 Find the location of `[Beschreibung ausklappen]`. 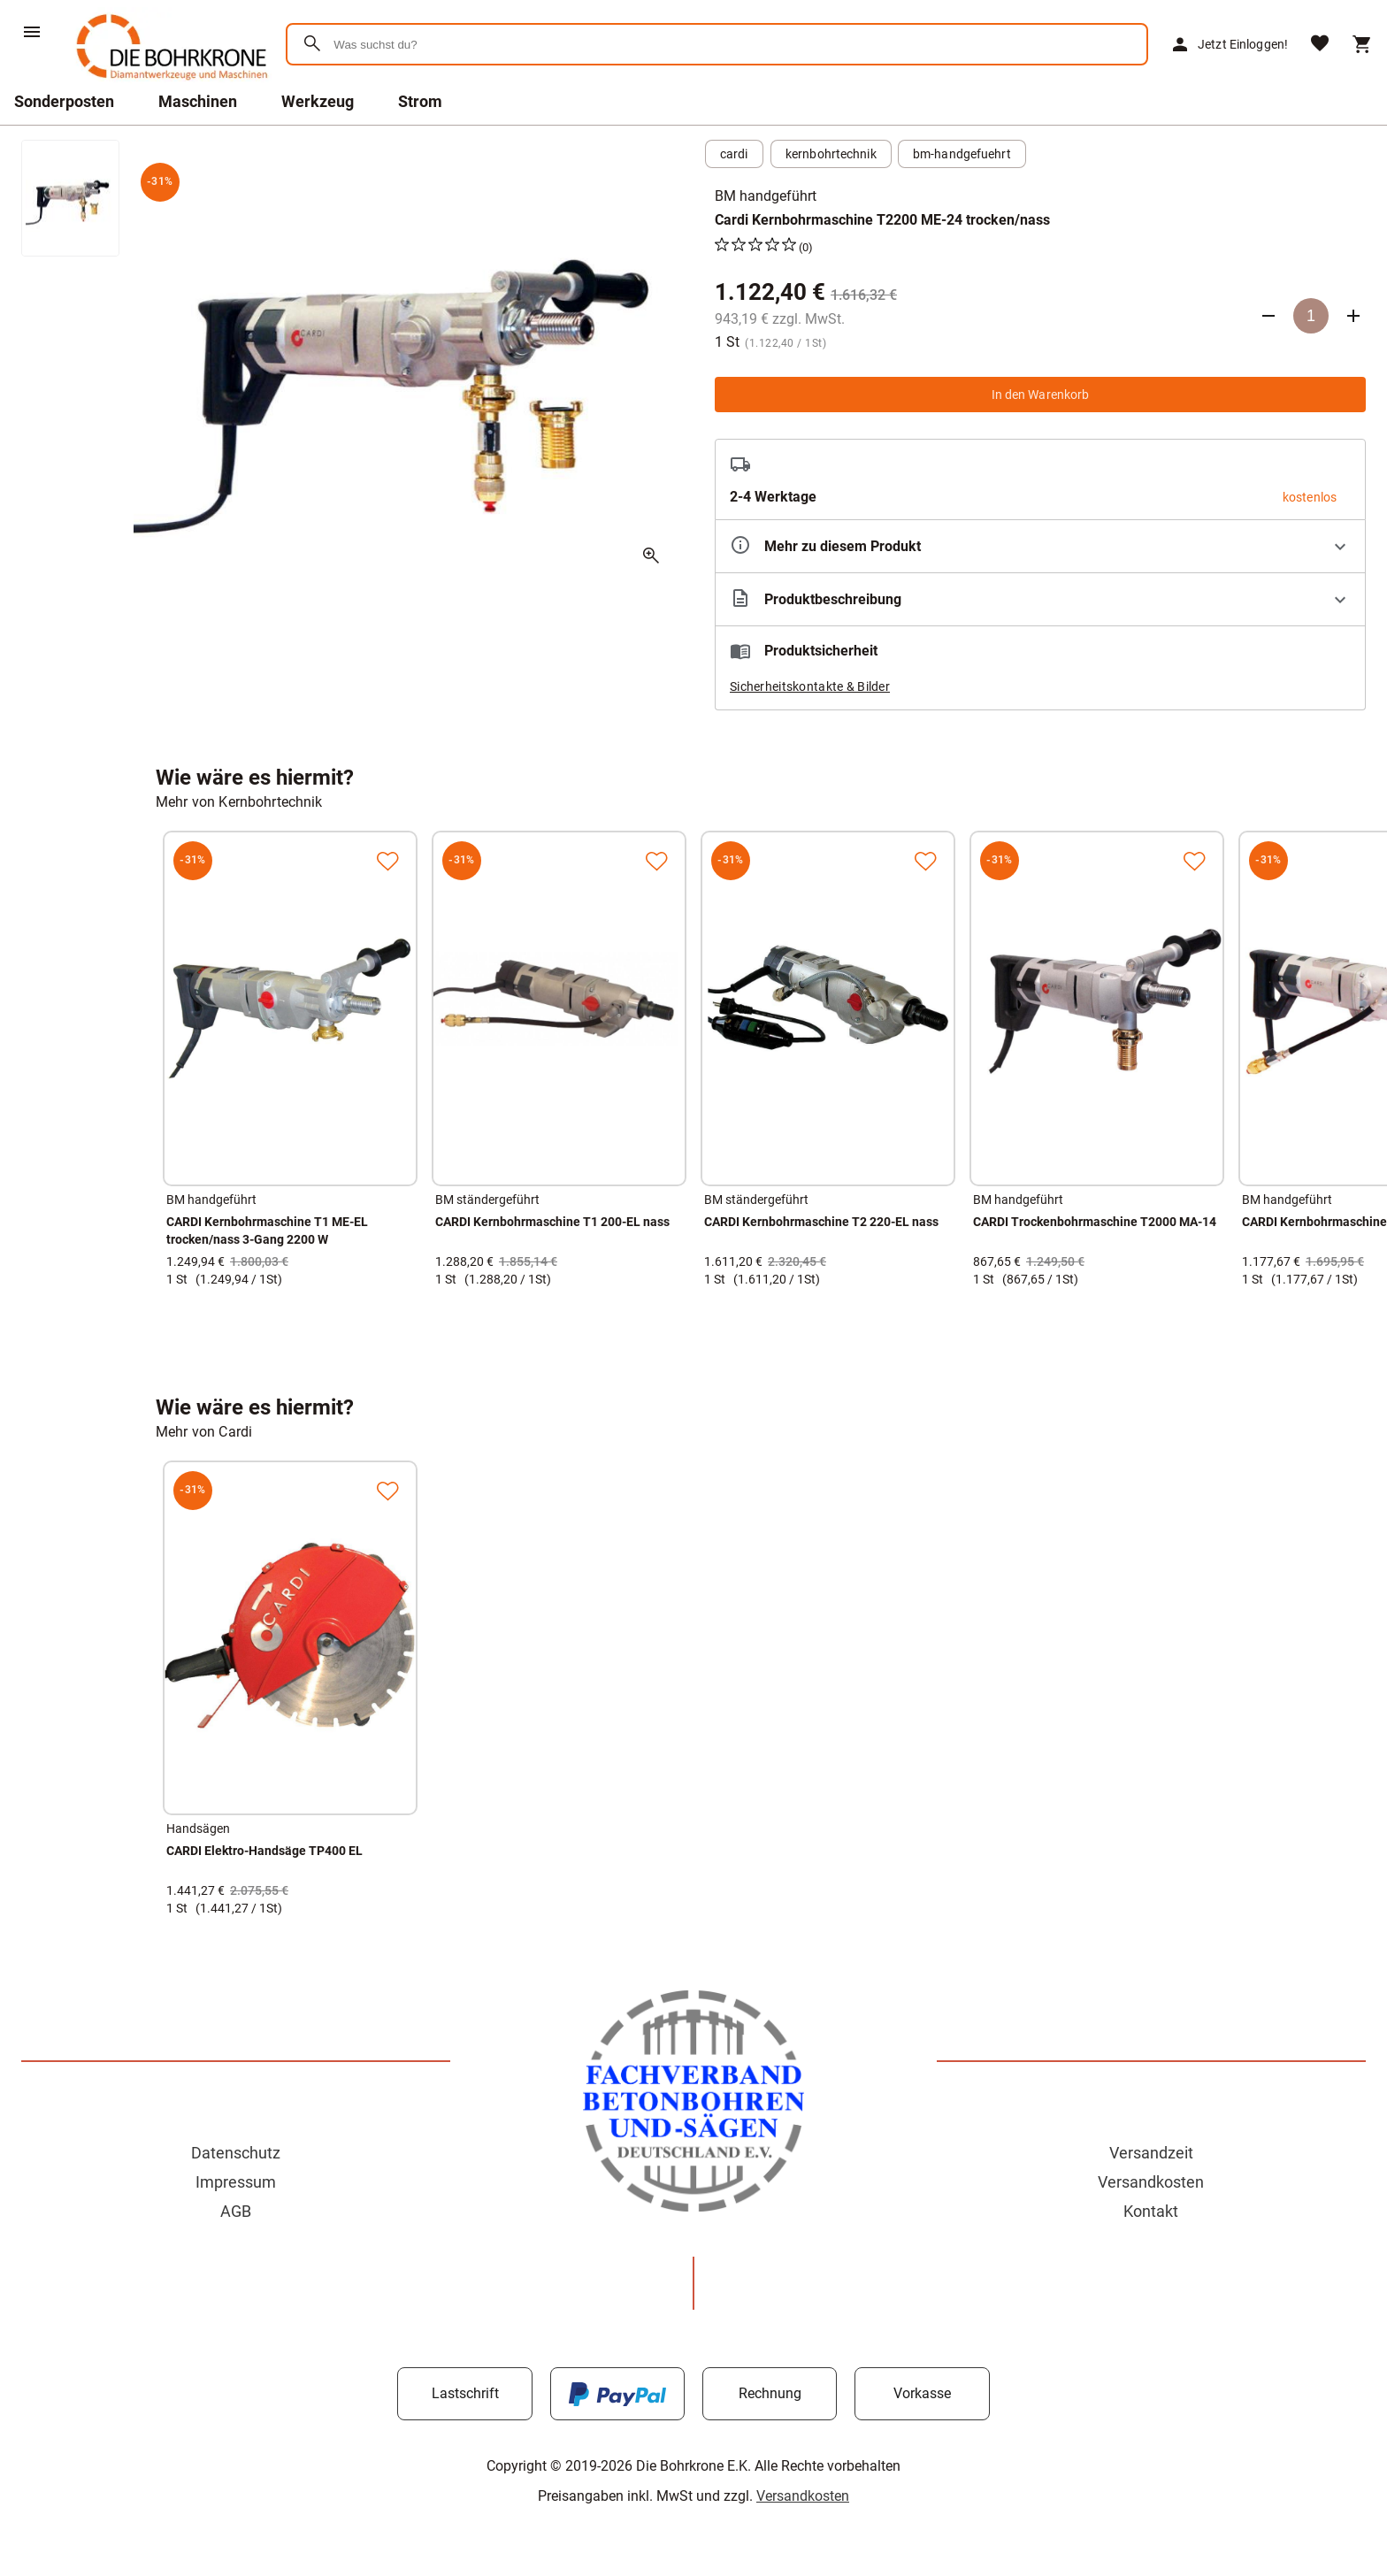

[Beschreibung ausklappen] is located at coordinates (1040, 599).